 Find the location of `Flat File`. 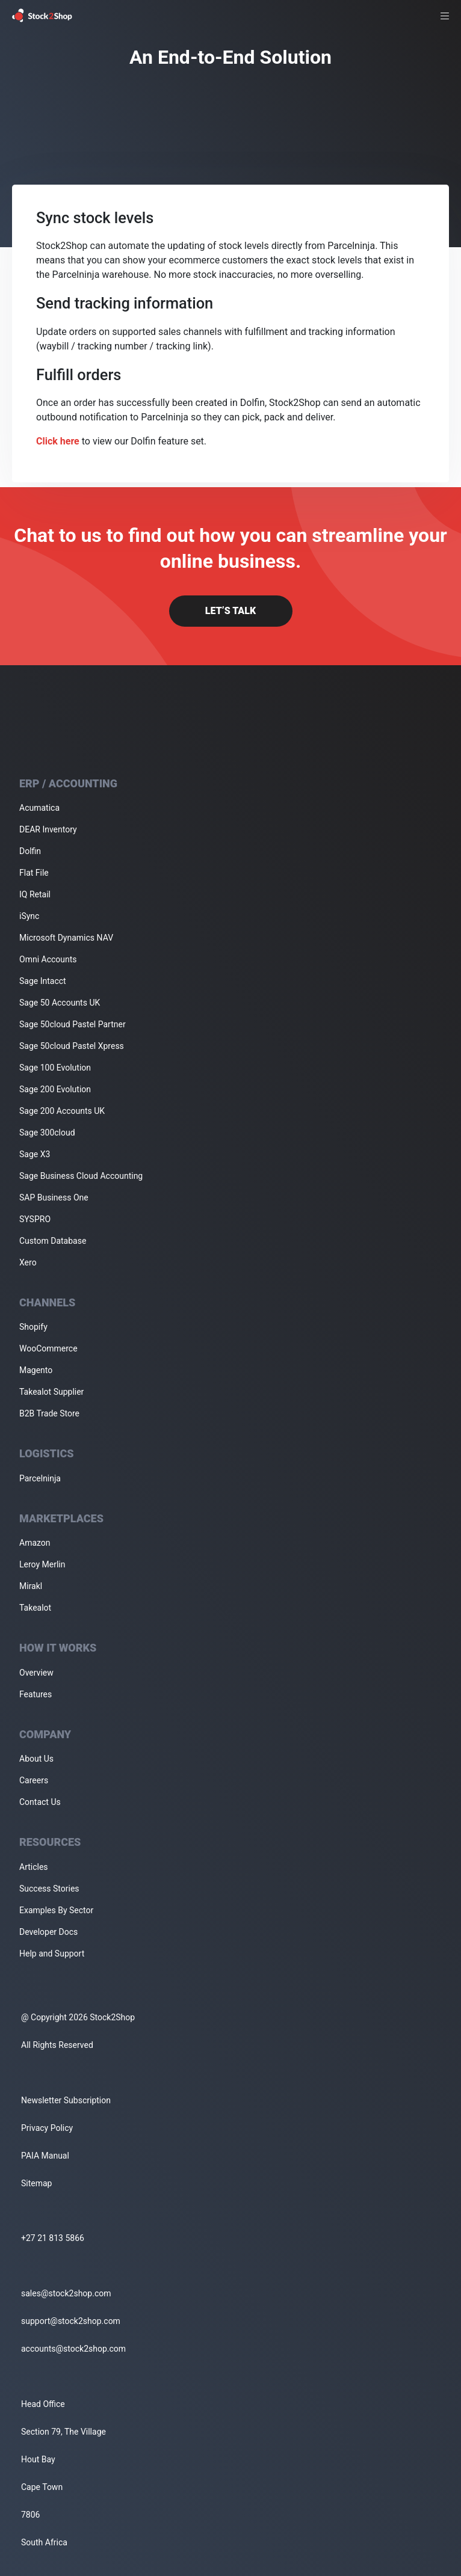

Flat File is located at coordinates (34, 873).